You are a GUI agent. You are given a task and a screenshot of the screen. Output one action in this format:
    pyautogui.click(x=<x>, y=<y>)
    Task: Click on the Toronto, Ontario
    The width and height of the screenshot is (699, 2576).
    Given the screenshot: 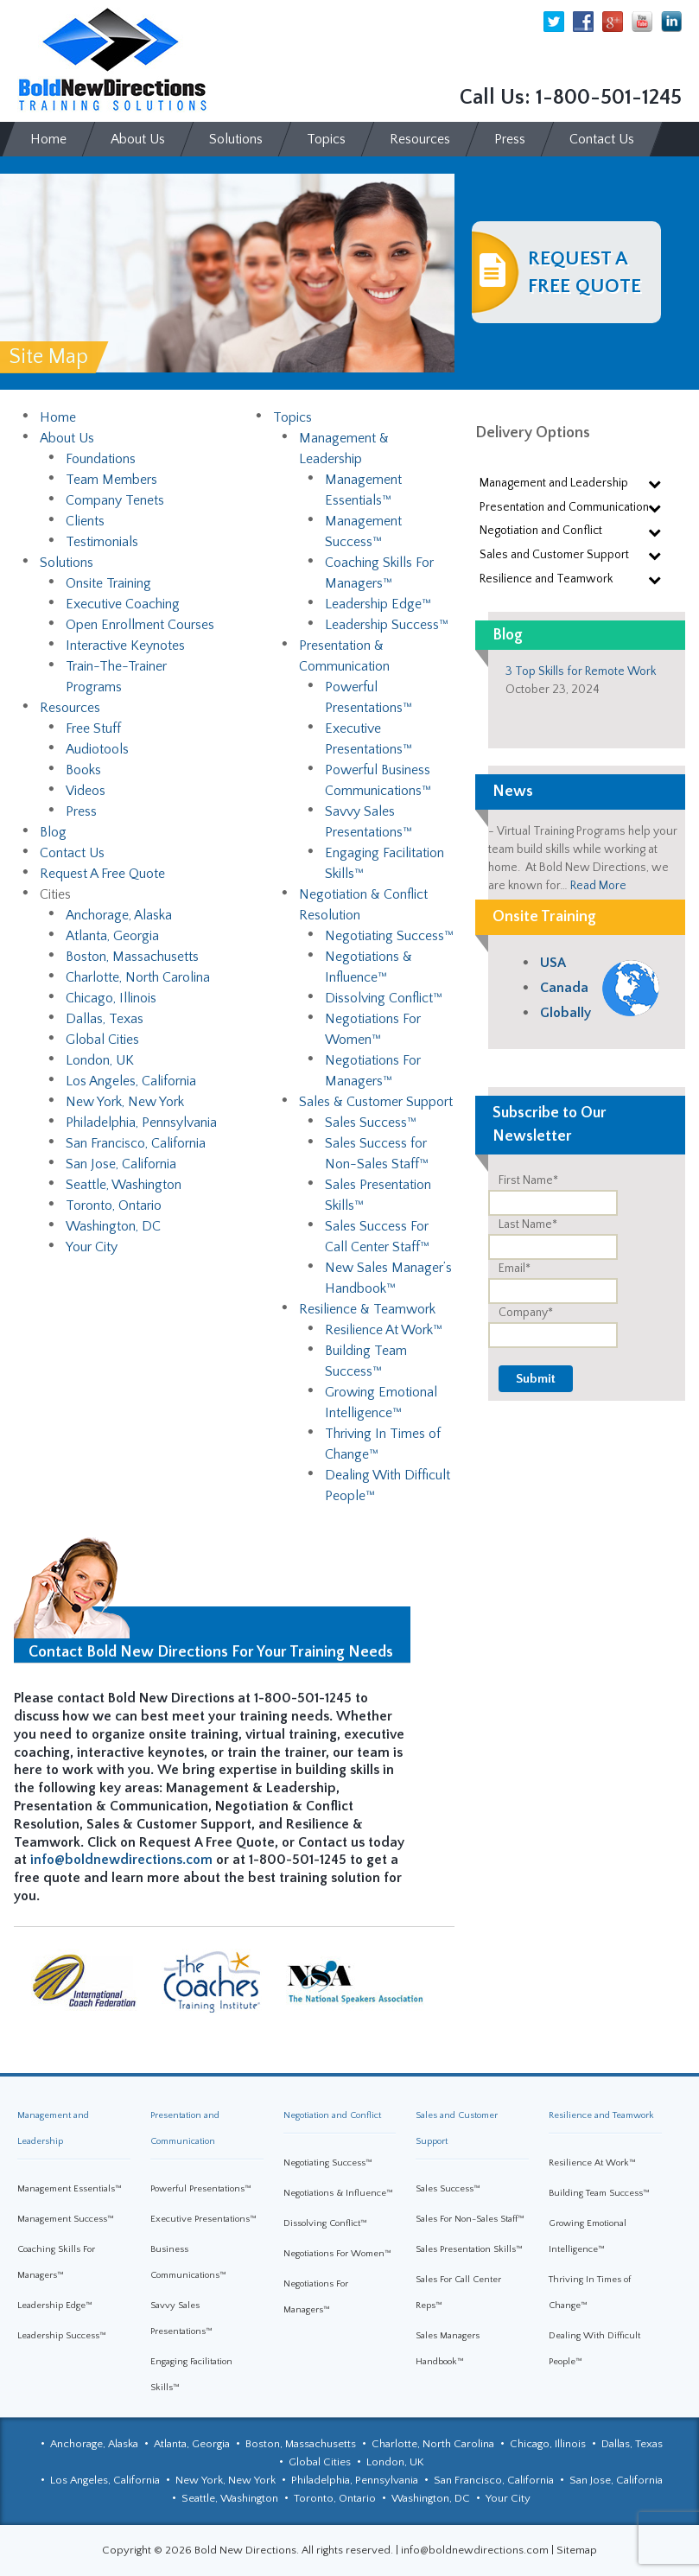 What is the action you would take?
    pyautogui.click(x=114, y=1205)
    